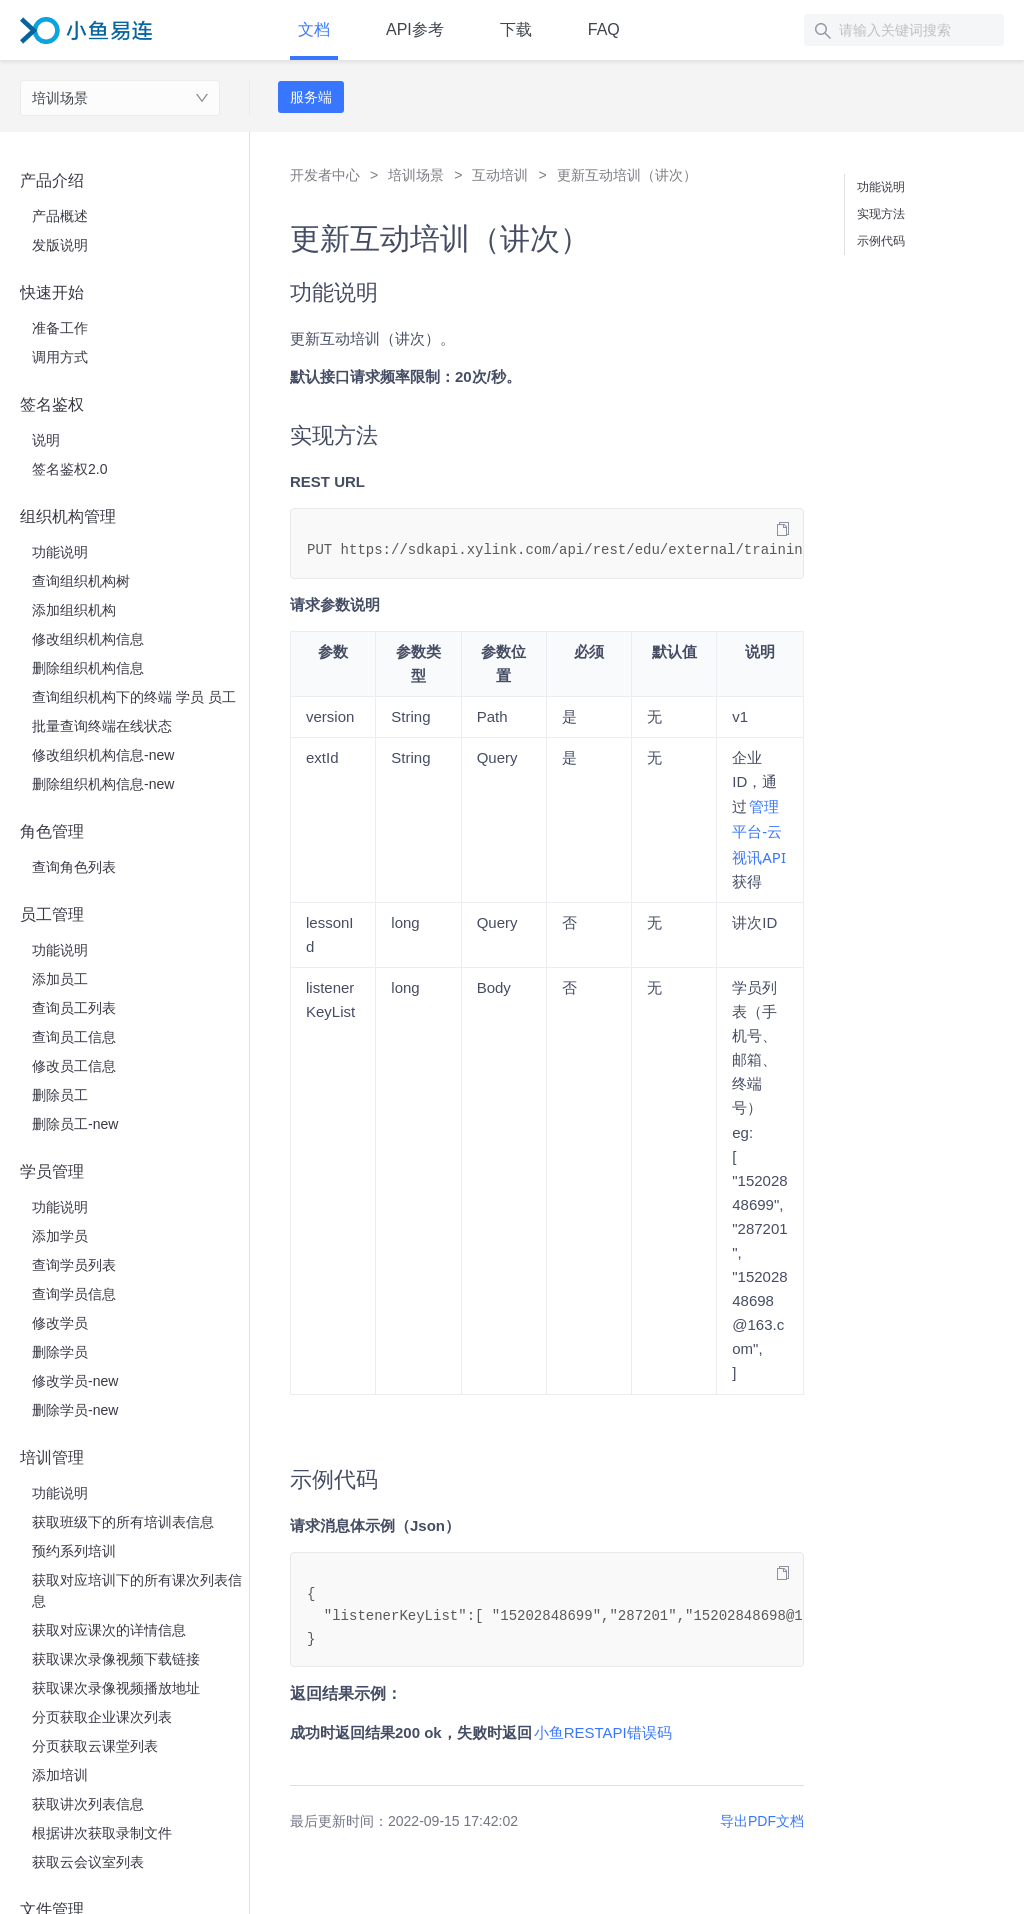 This screenshot has height=1914, width=1024. What do you see at coordinates (74, 1037) in the screenshot?
I see `查询员工信息` at bounding box center [74, 1037].